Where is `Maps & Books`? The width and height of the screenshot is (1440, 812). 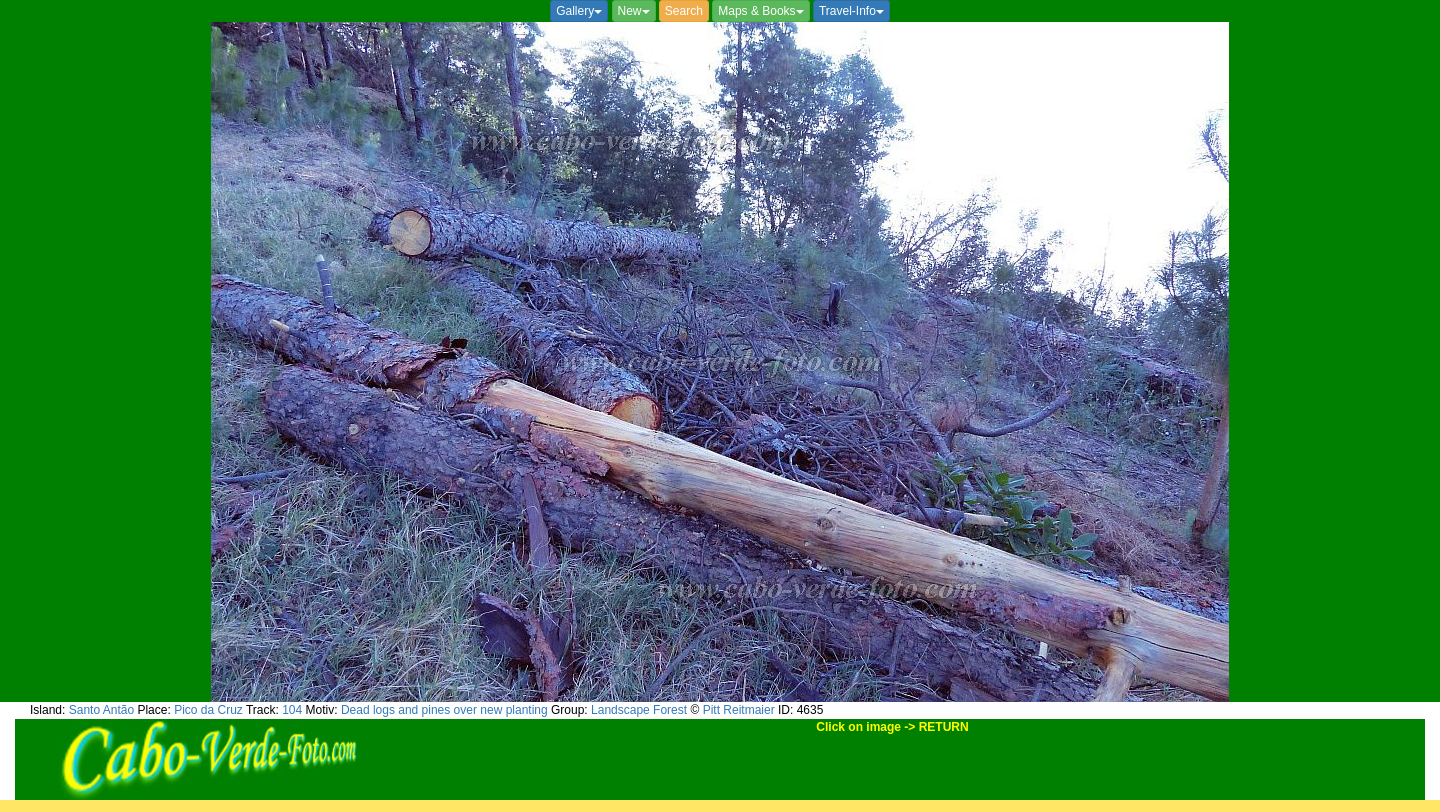
Maps & Books is located at coordinates (760, 11).